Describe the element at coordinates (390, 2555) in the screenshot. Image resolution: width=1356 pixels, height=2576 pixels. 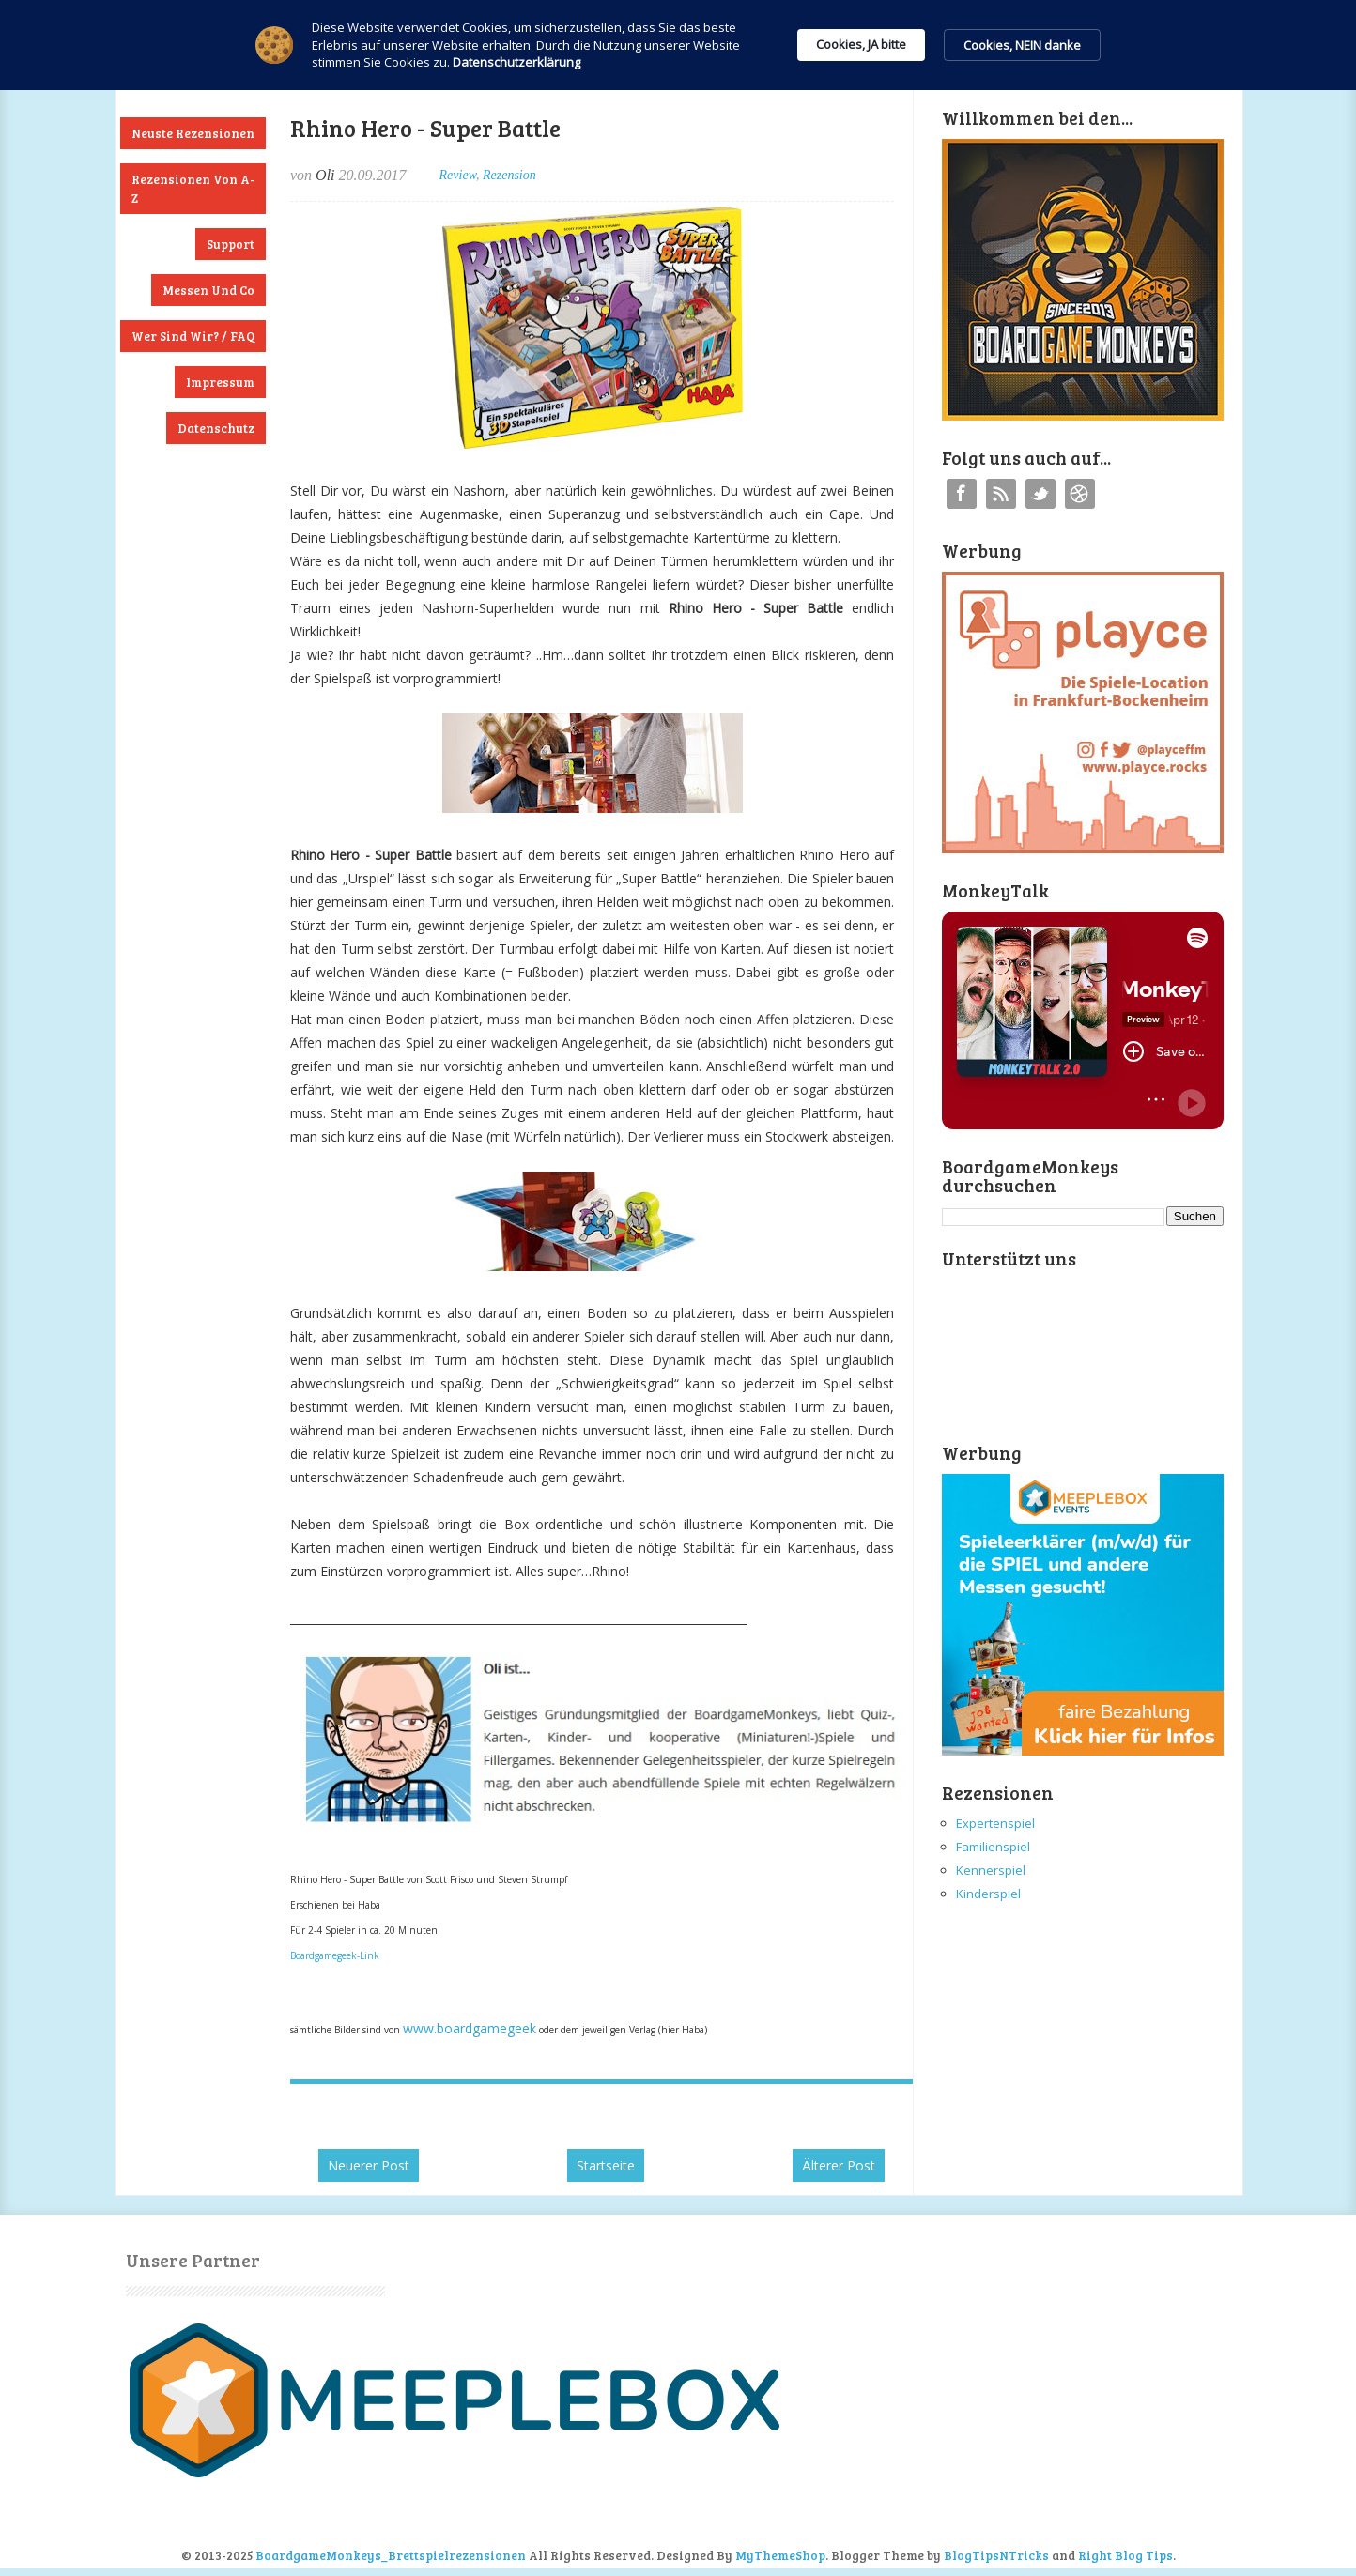
I see `BoardgameMonkeys_Brettspielrezensionen` at that location.